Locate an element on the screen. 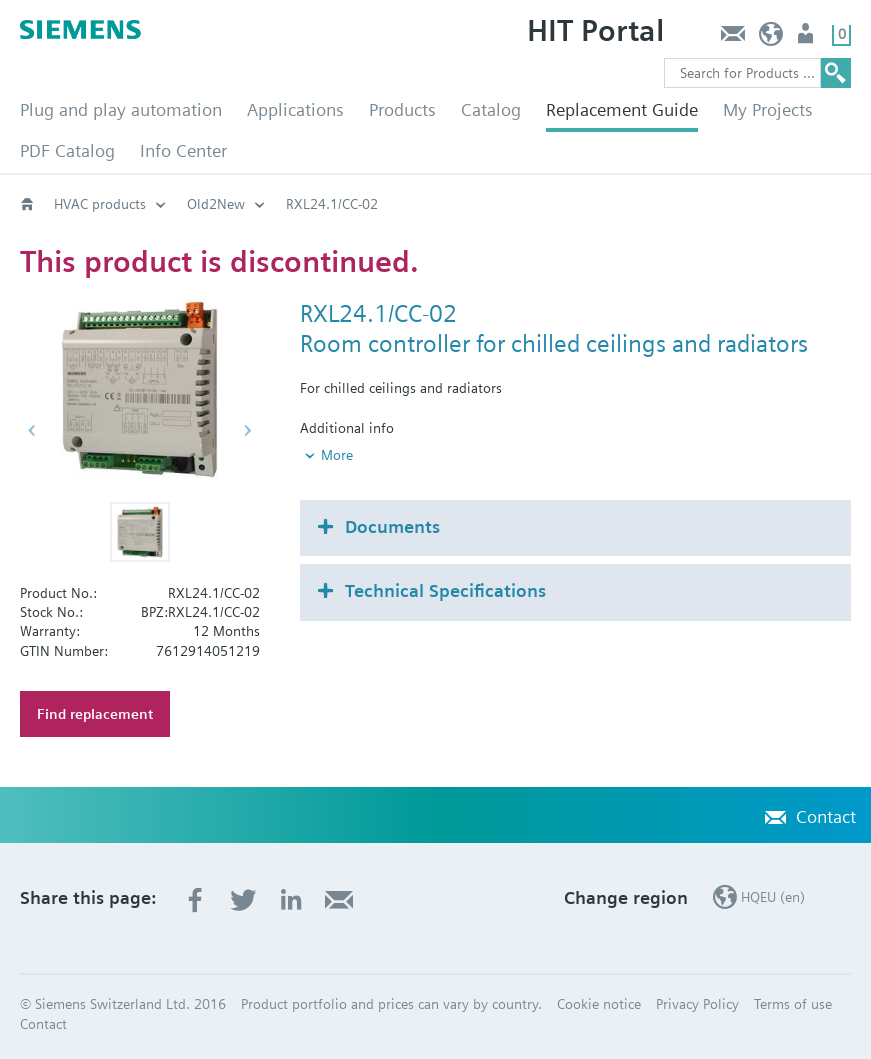 The height and width of the screenshot is (1059, 871). HQEU (en) is located at coordinates (771, 38).